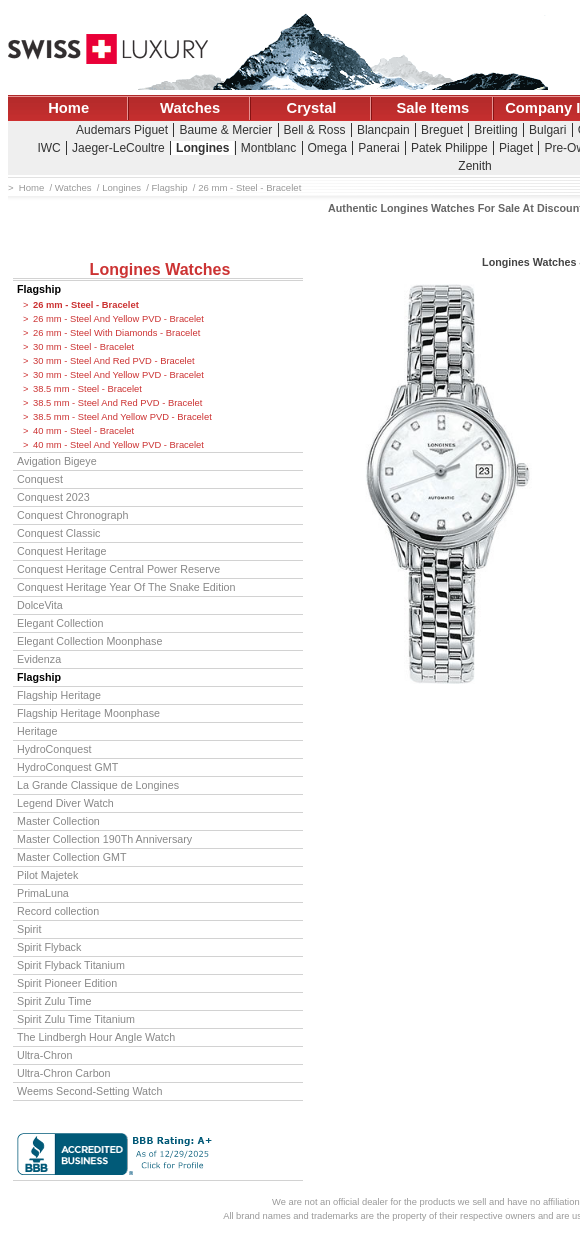 This screenshot has width=580, height=1237. What do you see at coordinates (40, 479) in the screenshot?
I see `Conquest` at bounding box center [40, 479].